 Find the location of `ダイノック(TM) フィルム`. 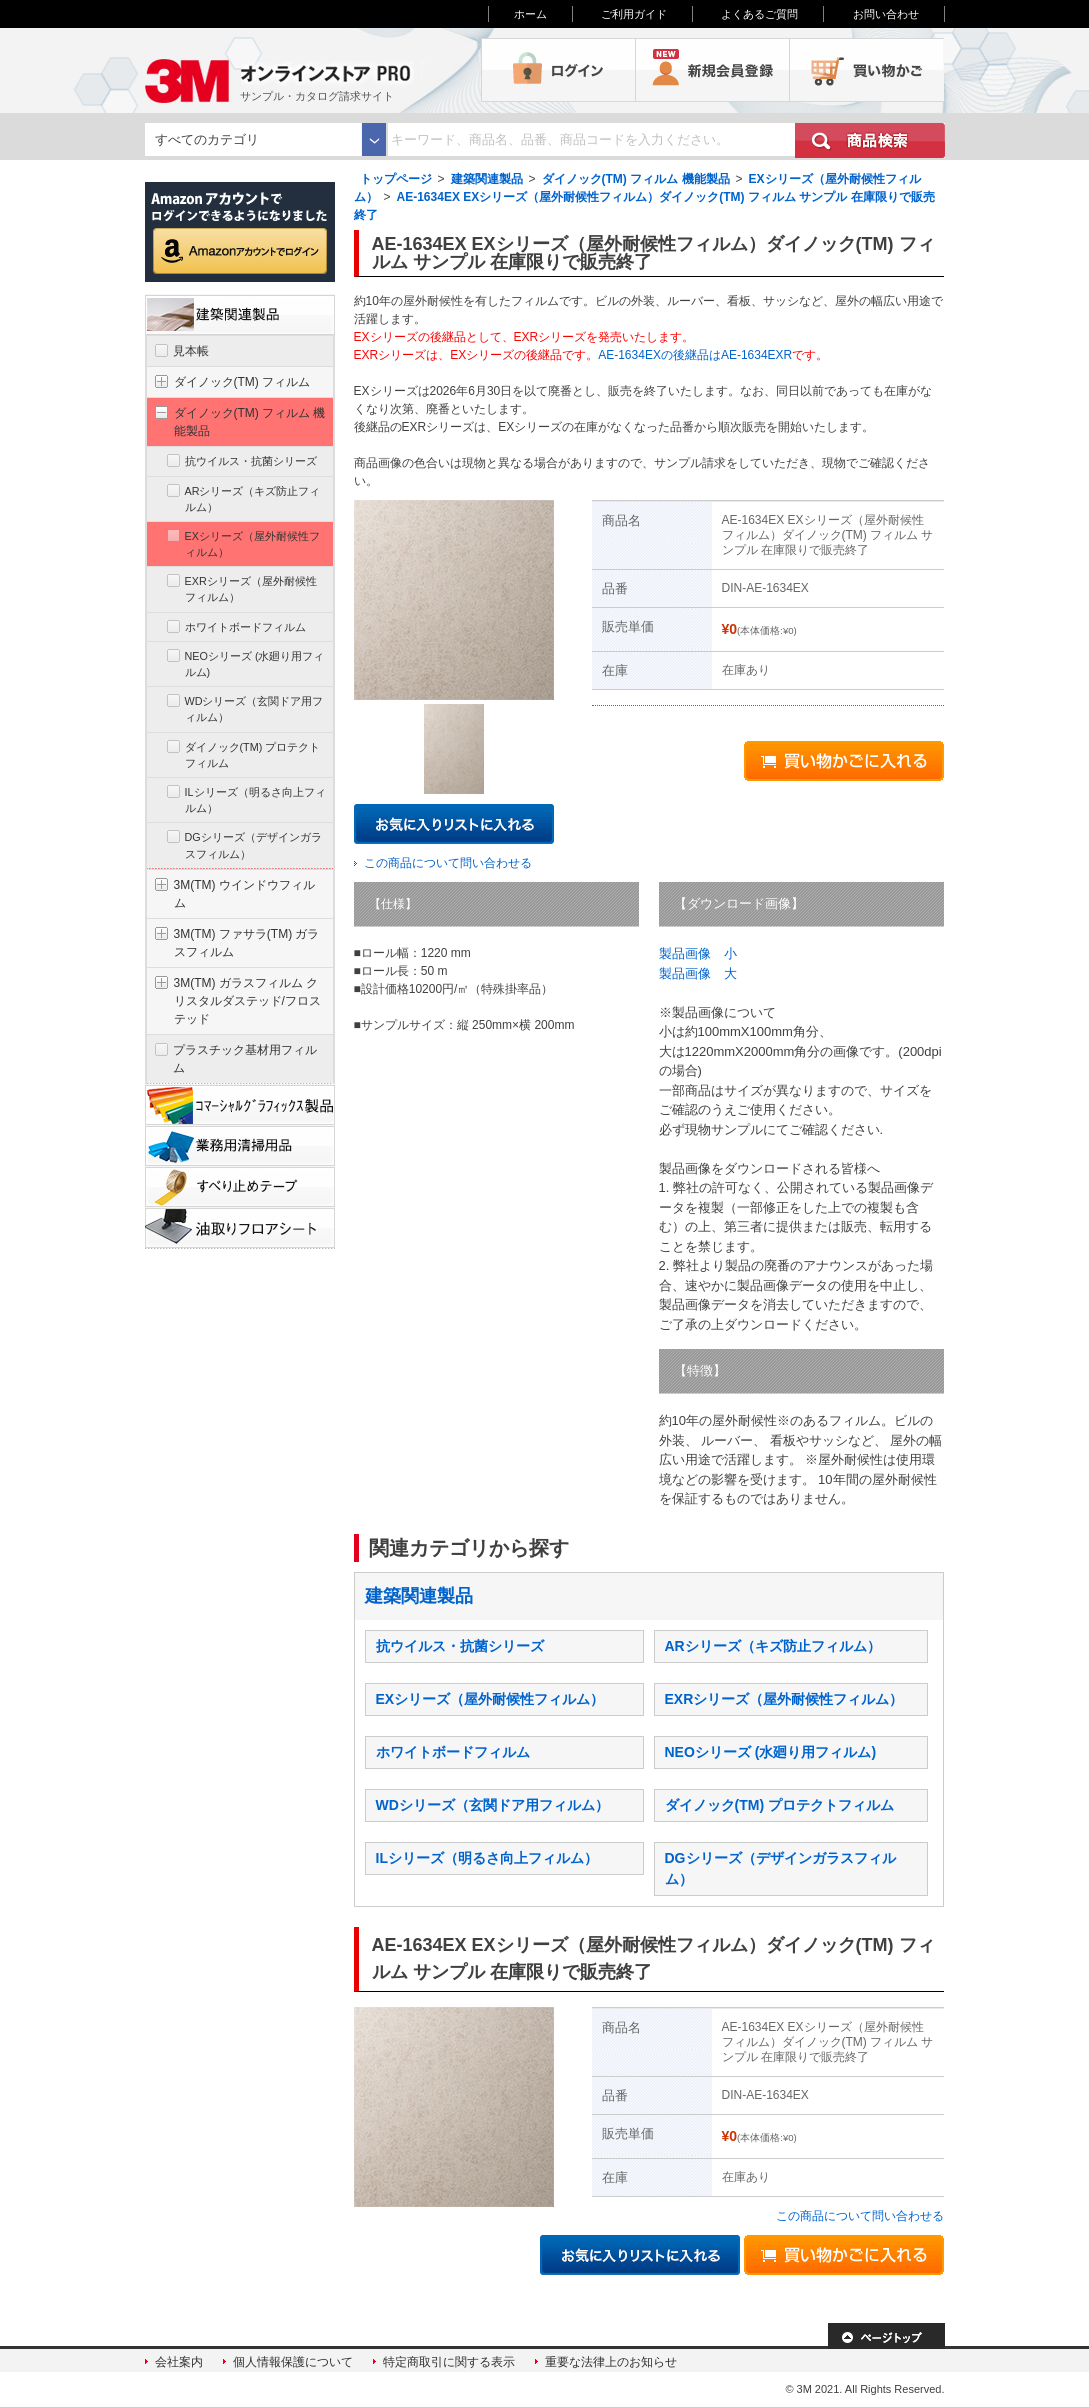

ダイノック(TM) フィルム is located at coordinates (242, 382).